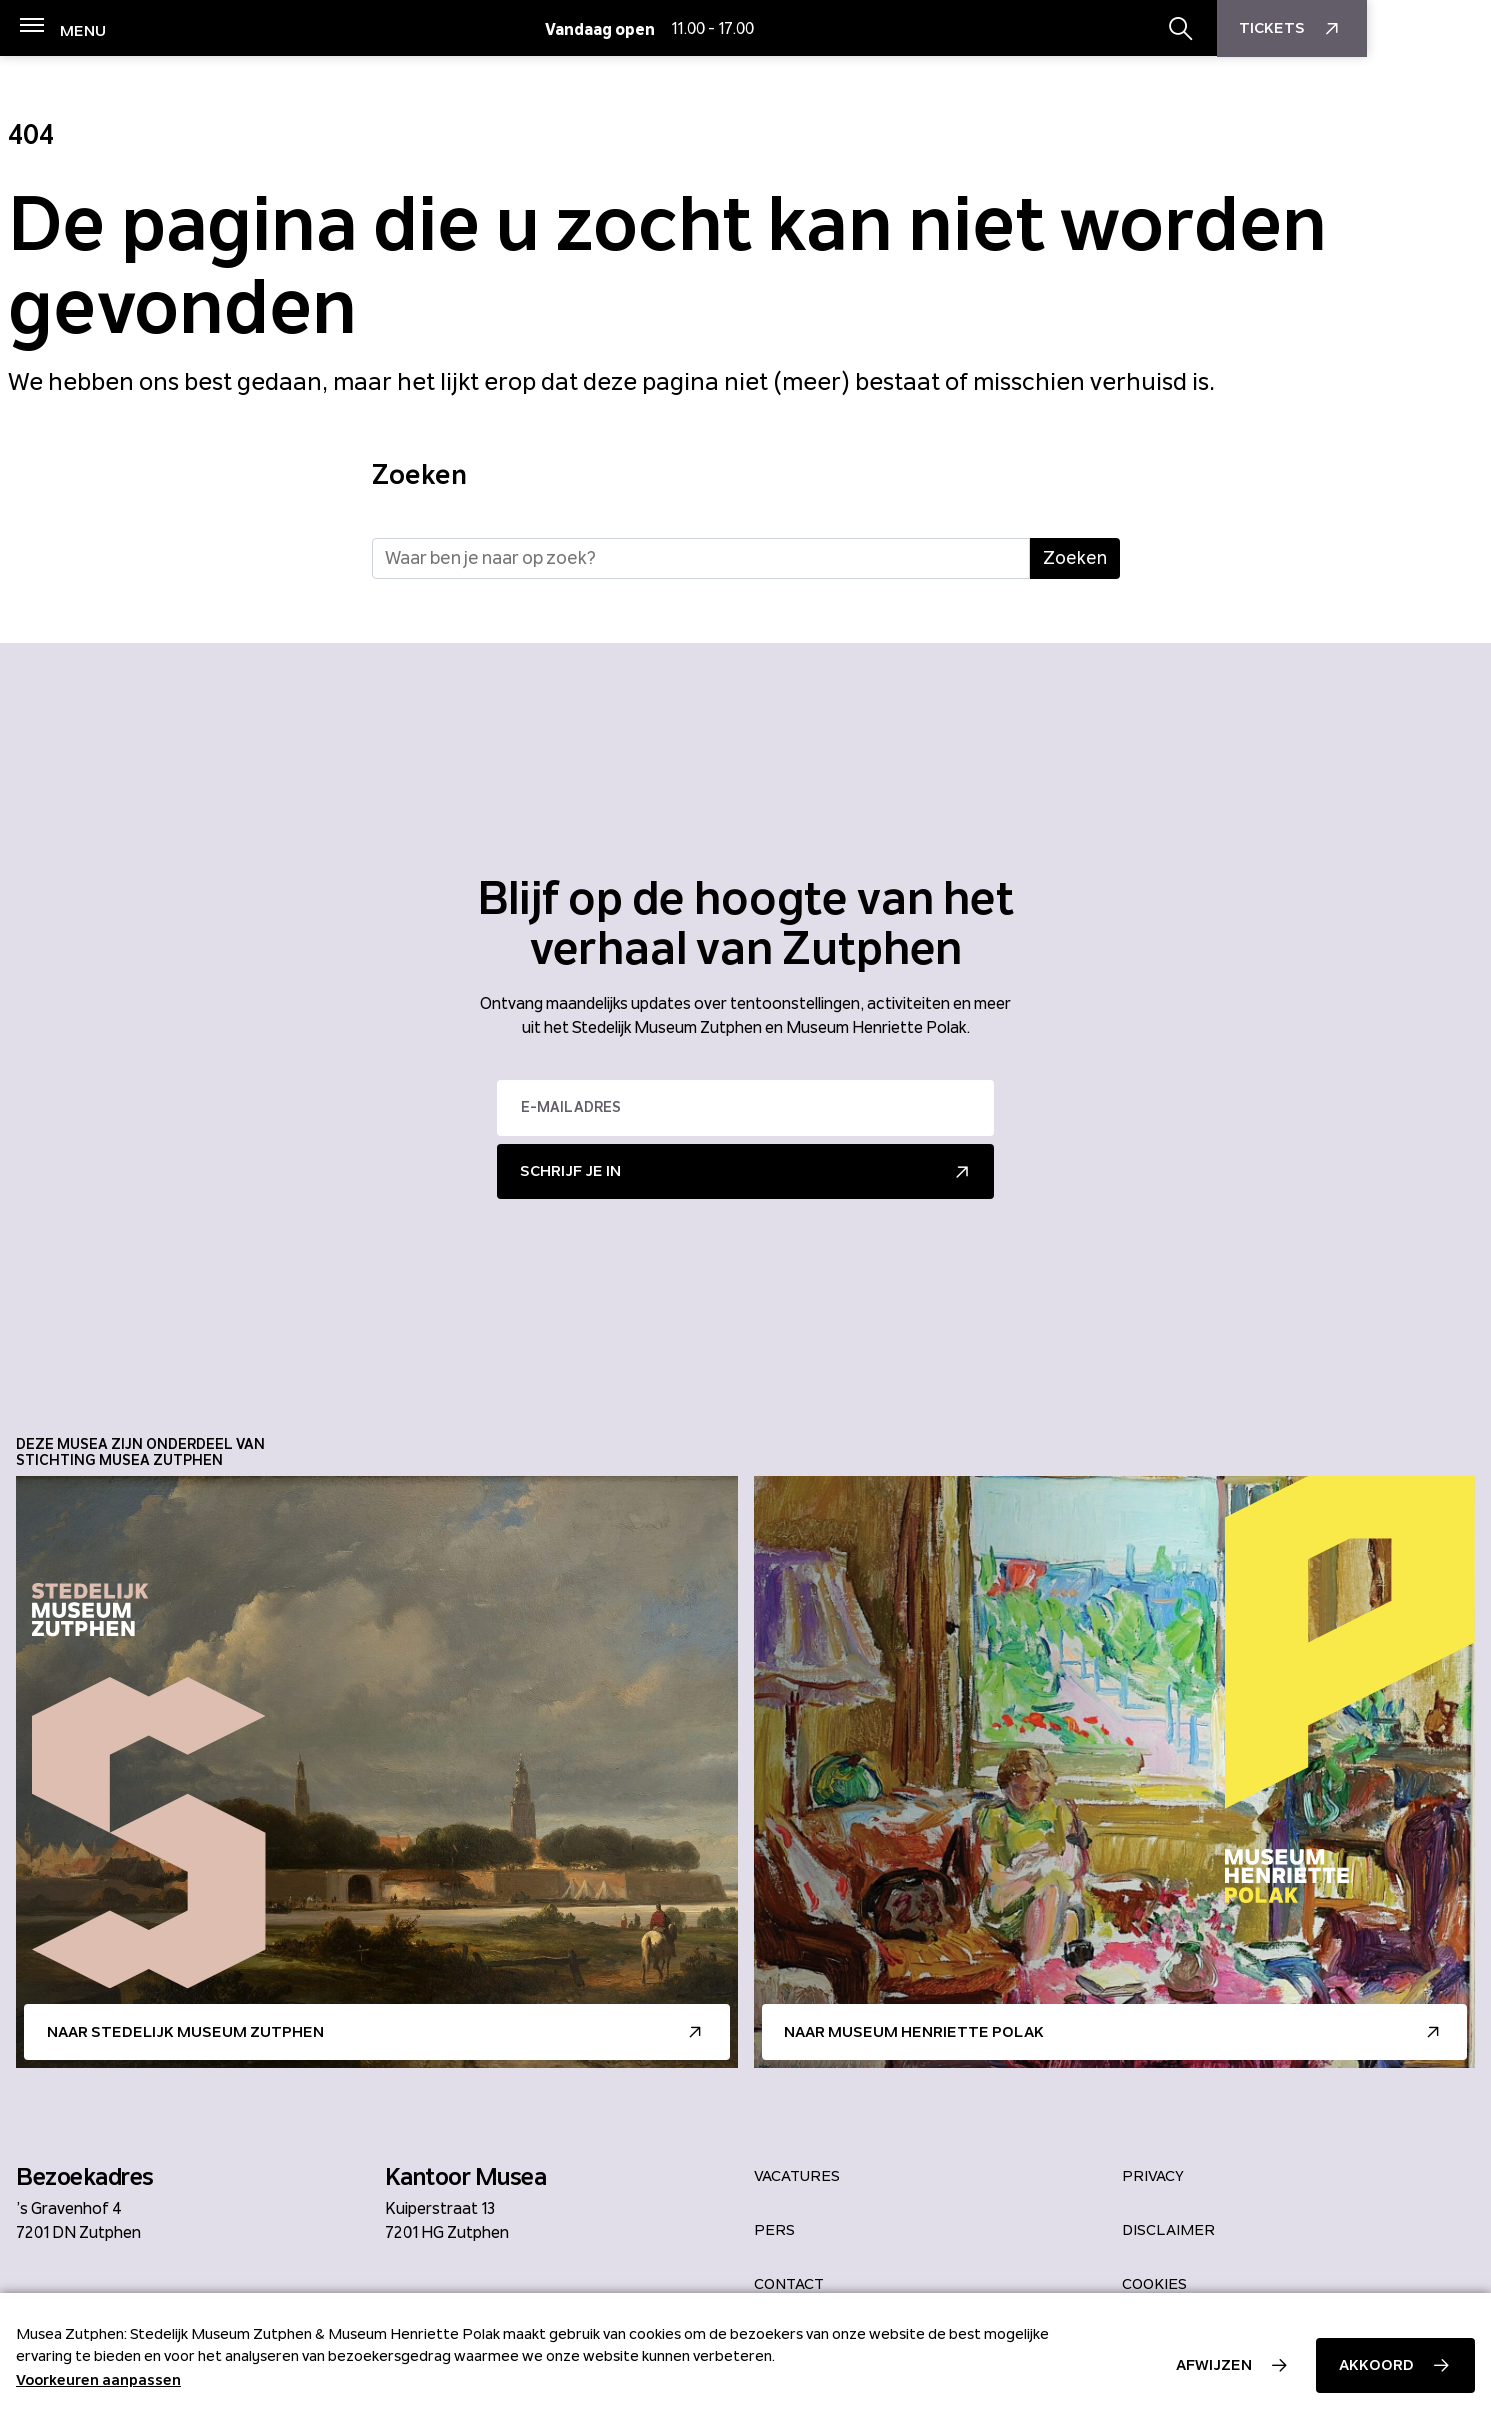  What do you see at coordinates (797, 2176) in the screenshot?
I see `Vacatures` at bounding box center [797, 2176].